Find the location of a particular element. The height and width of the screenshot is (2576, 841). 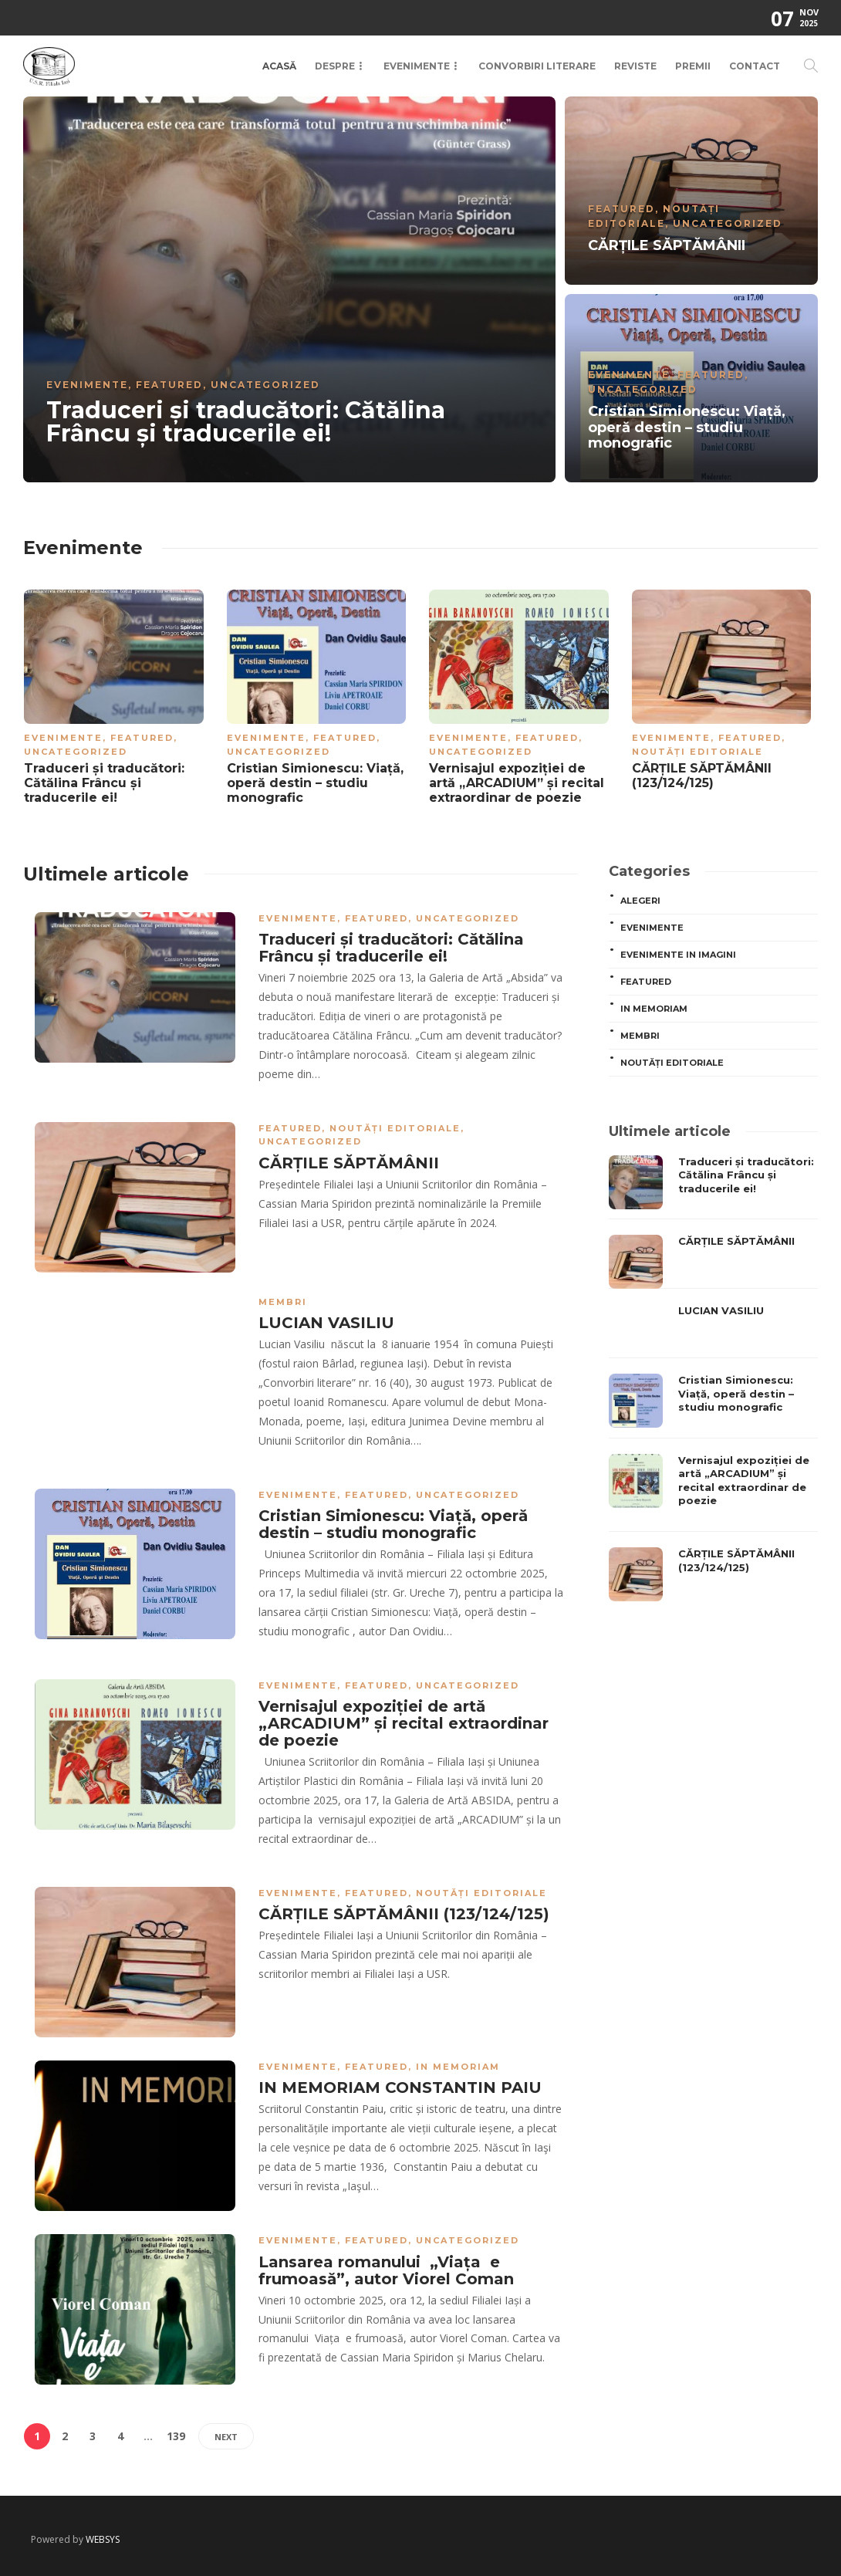

Evenimente is located at coordinates (416, 66).